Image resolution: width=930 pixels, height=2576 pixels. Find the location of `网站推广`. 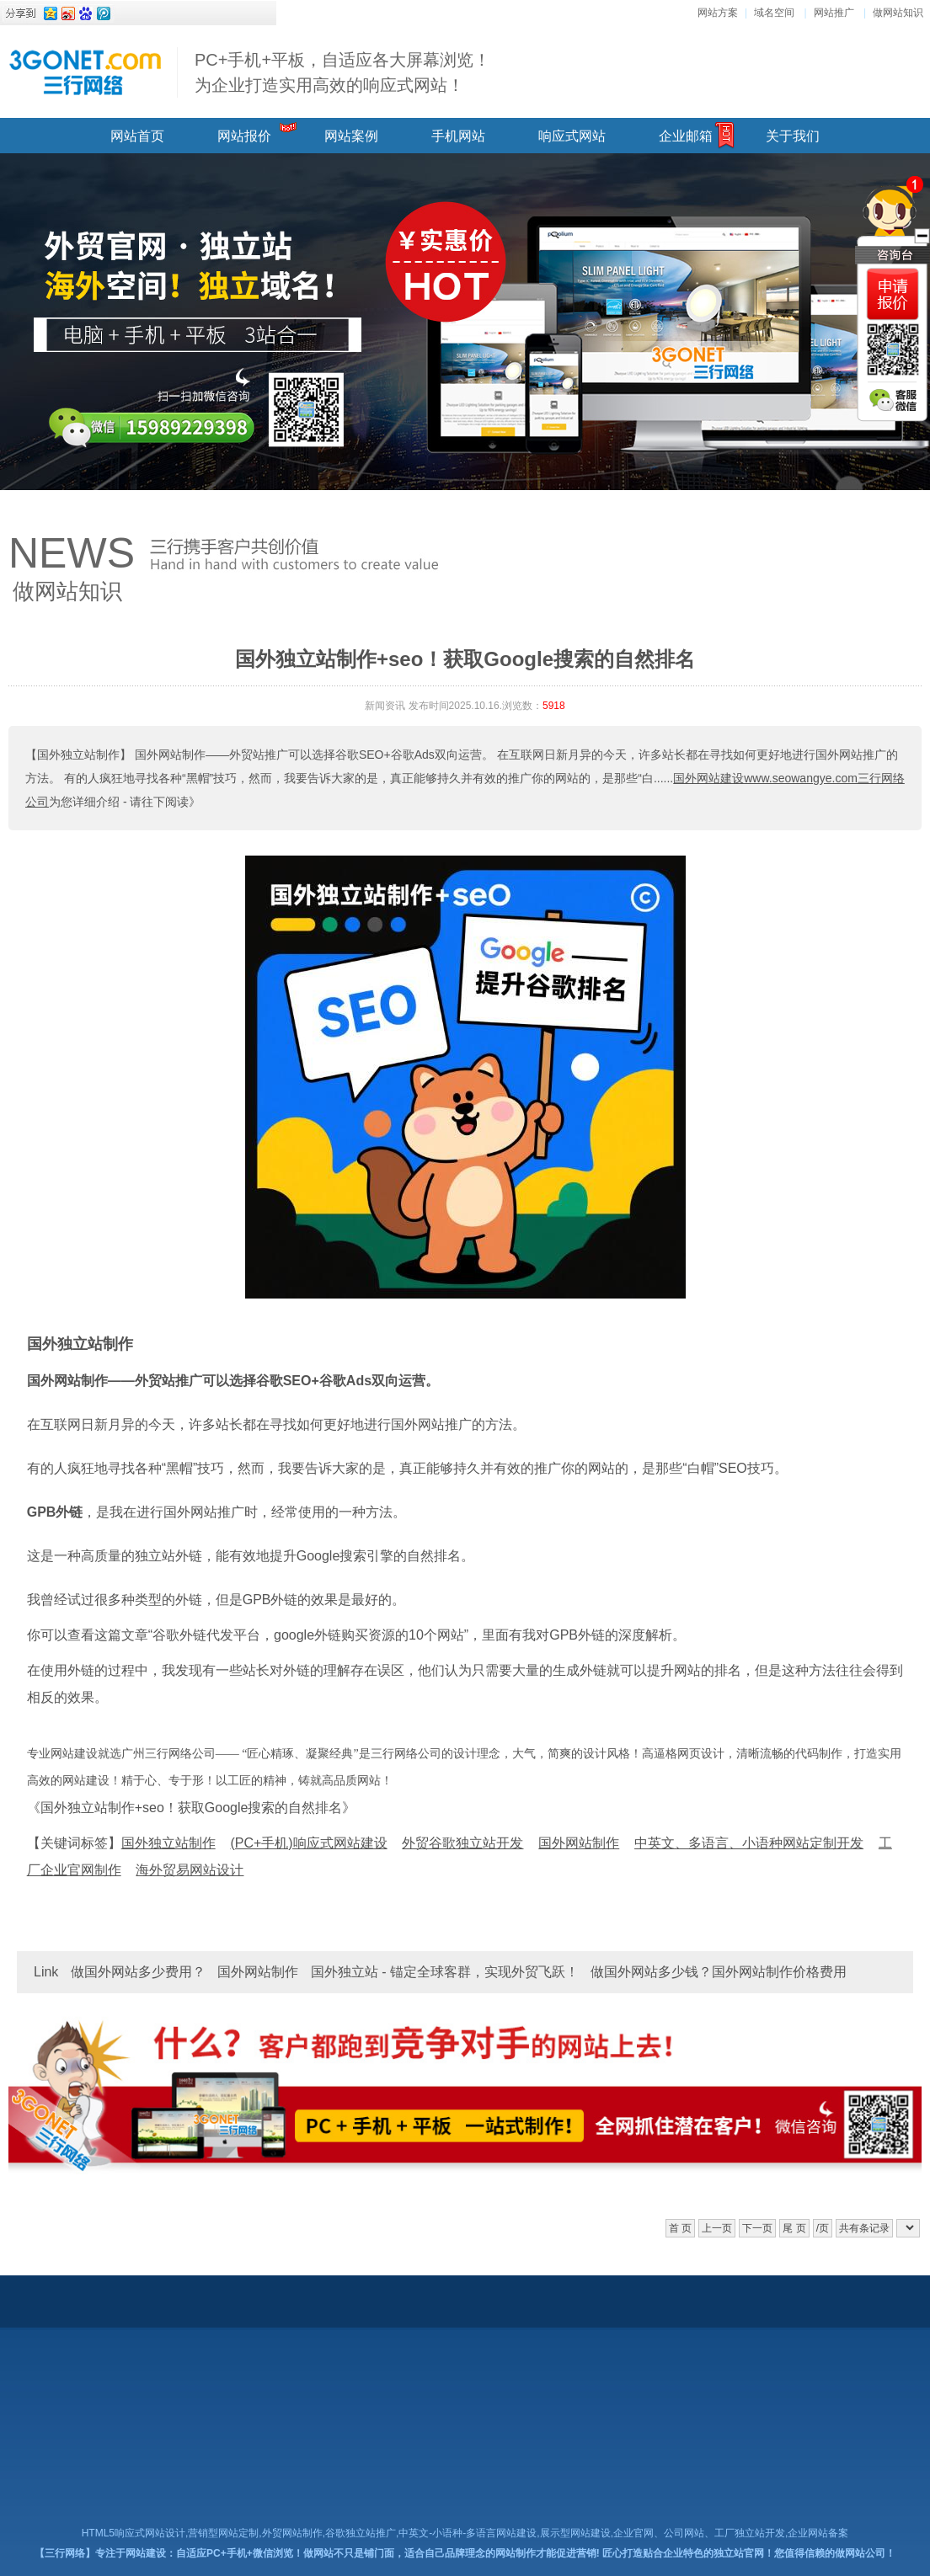

网站推广 is located at coordinates (834, 13).